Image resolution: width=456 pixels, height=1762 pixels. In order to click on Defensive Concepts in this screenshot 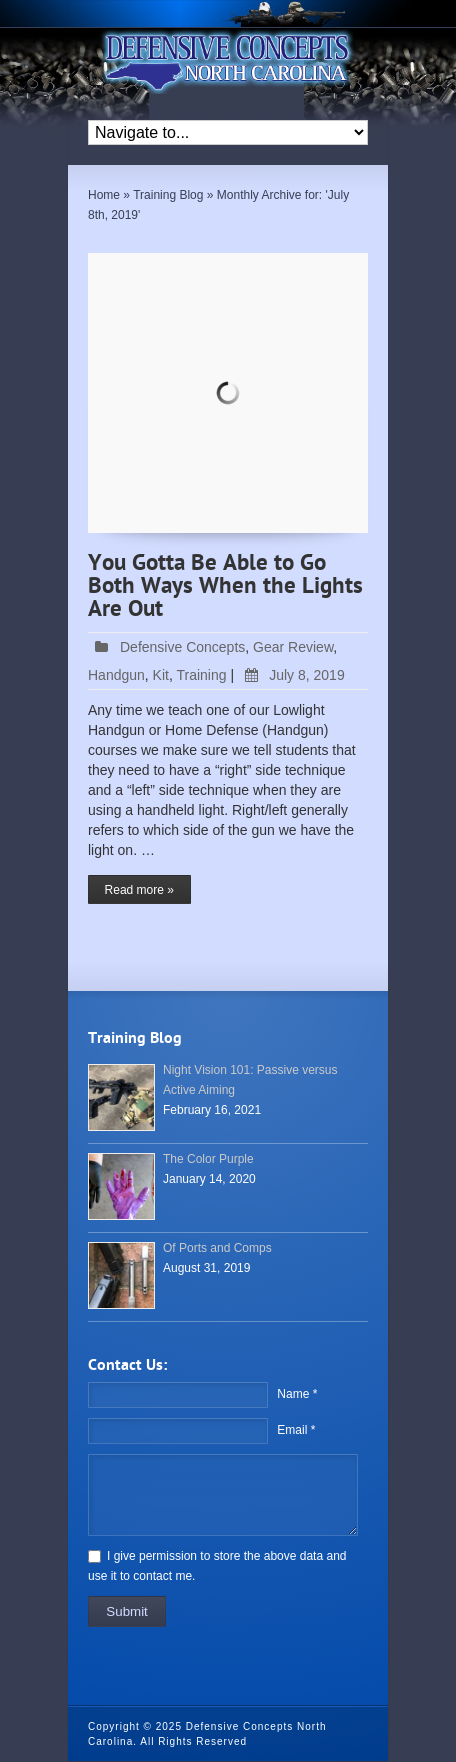, I will do `click(182, 647)`.